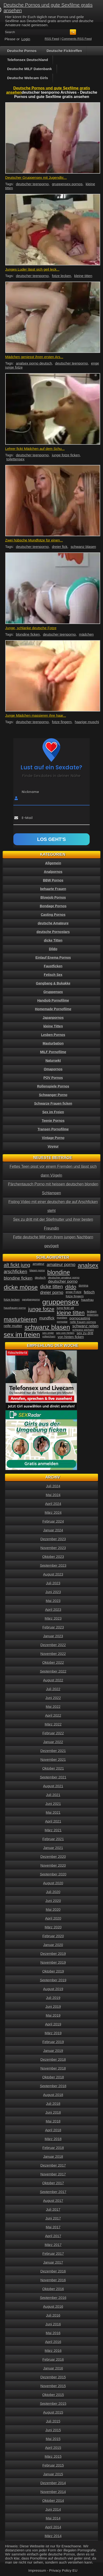 This screenshot has width=103, height=2576. What do you see at coordinates (53, 2139) in the screenshot?
I see `März 2018` at bounding box center [53, 2139].